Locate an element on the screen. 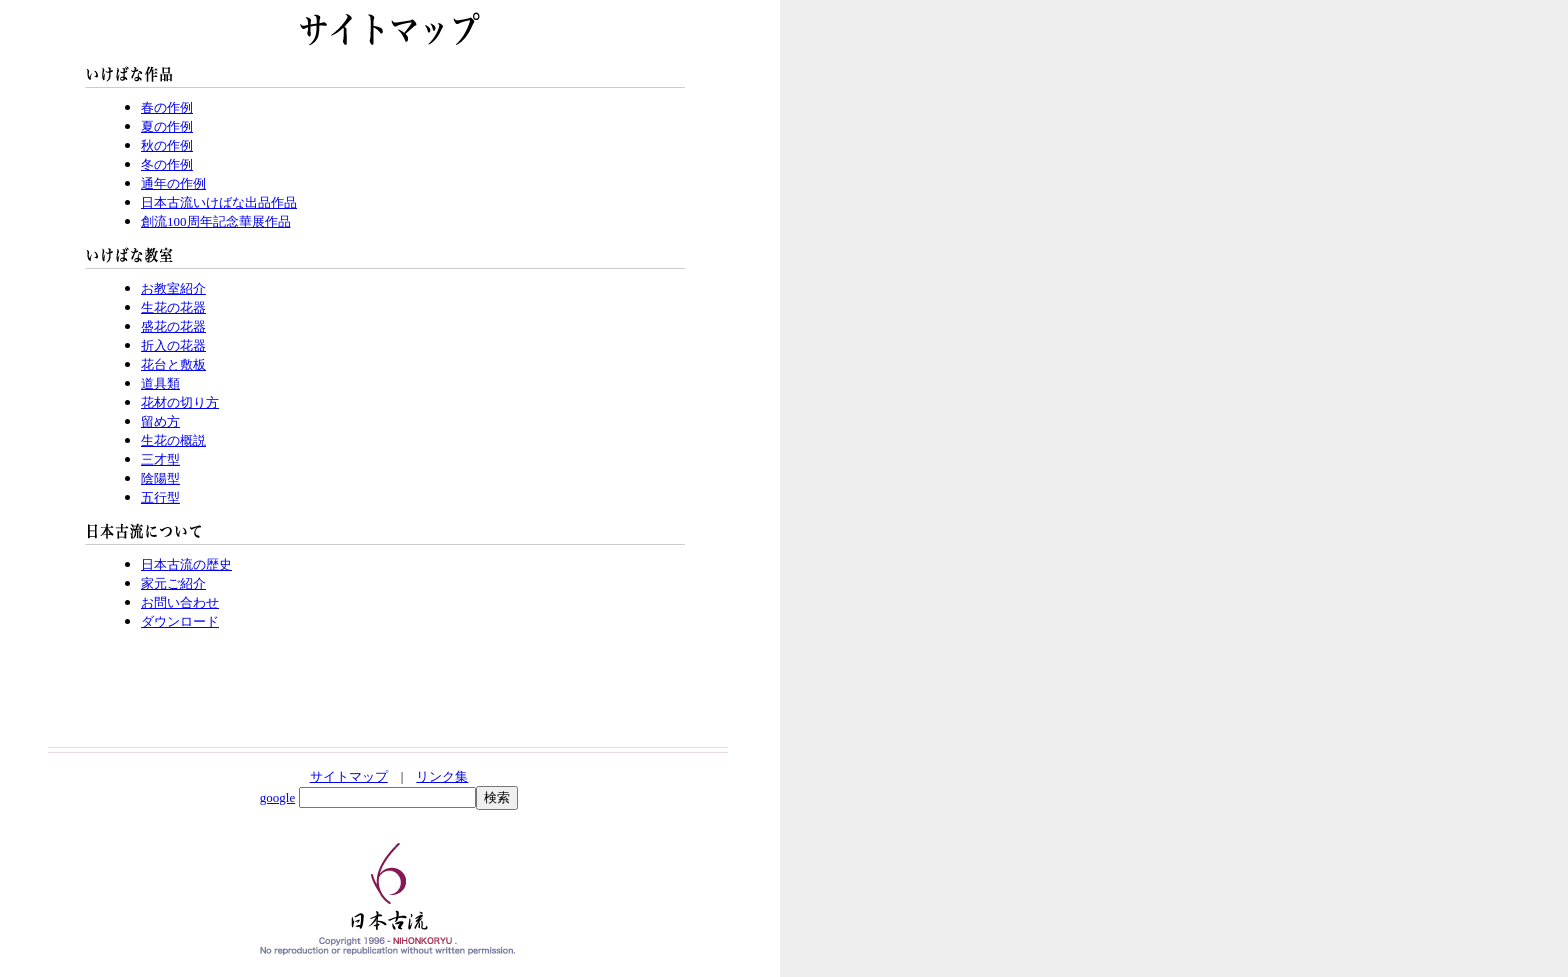 The height and width of the screenshot is (977, 1568). 道具類 is located at coordinates (160, 383).